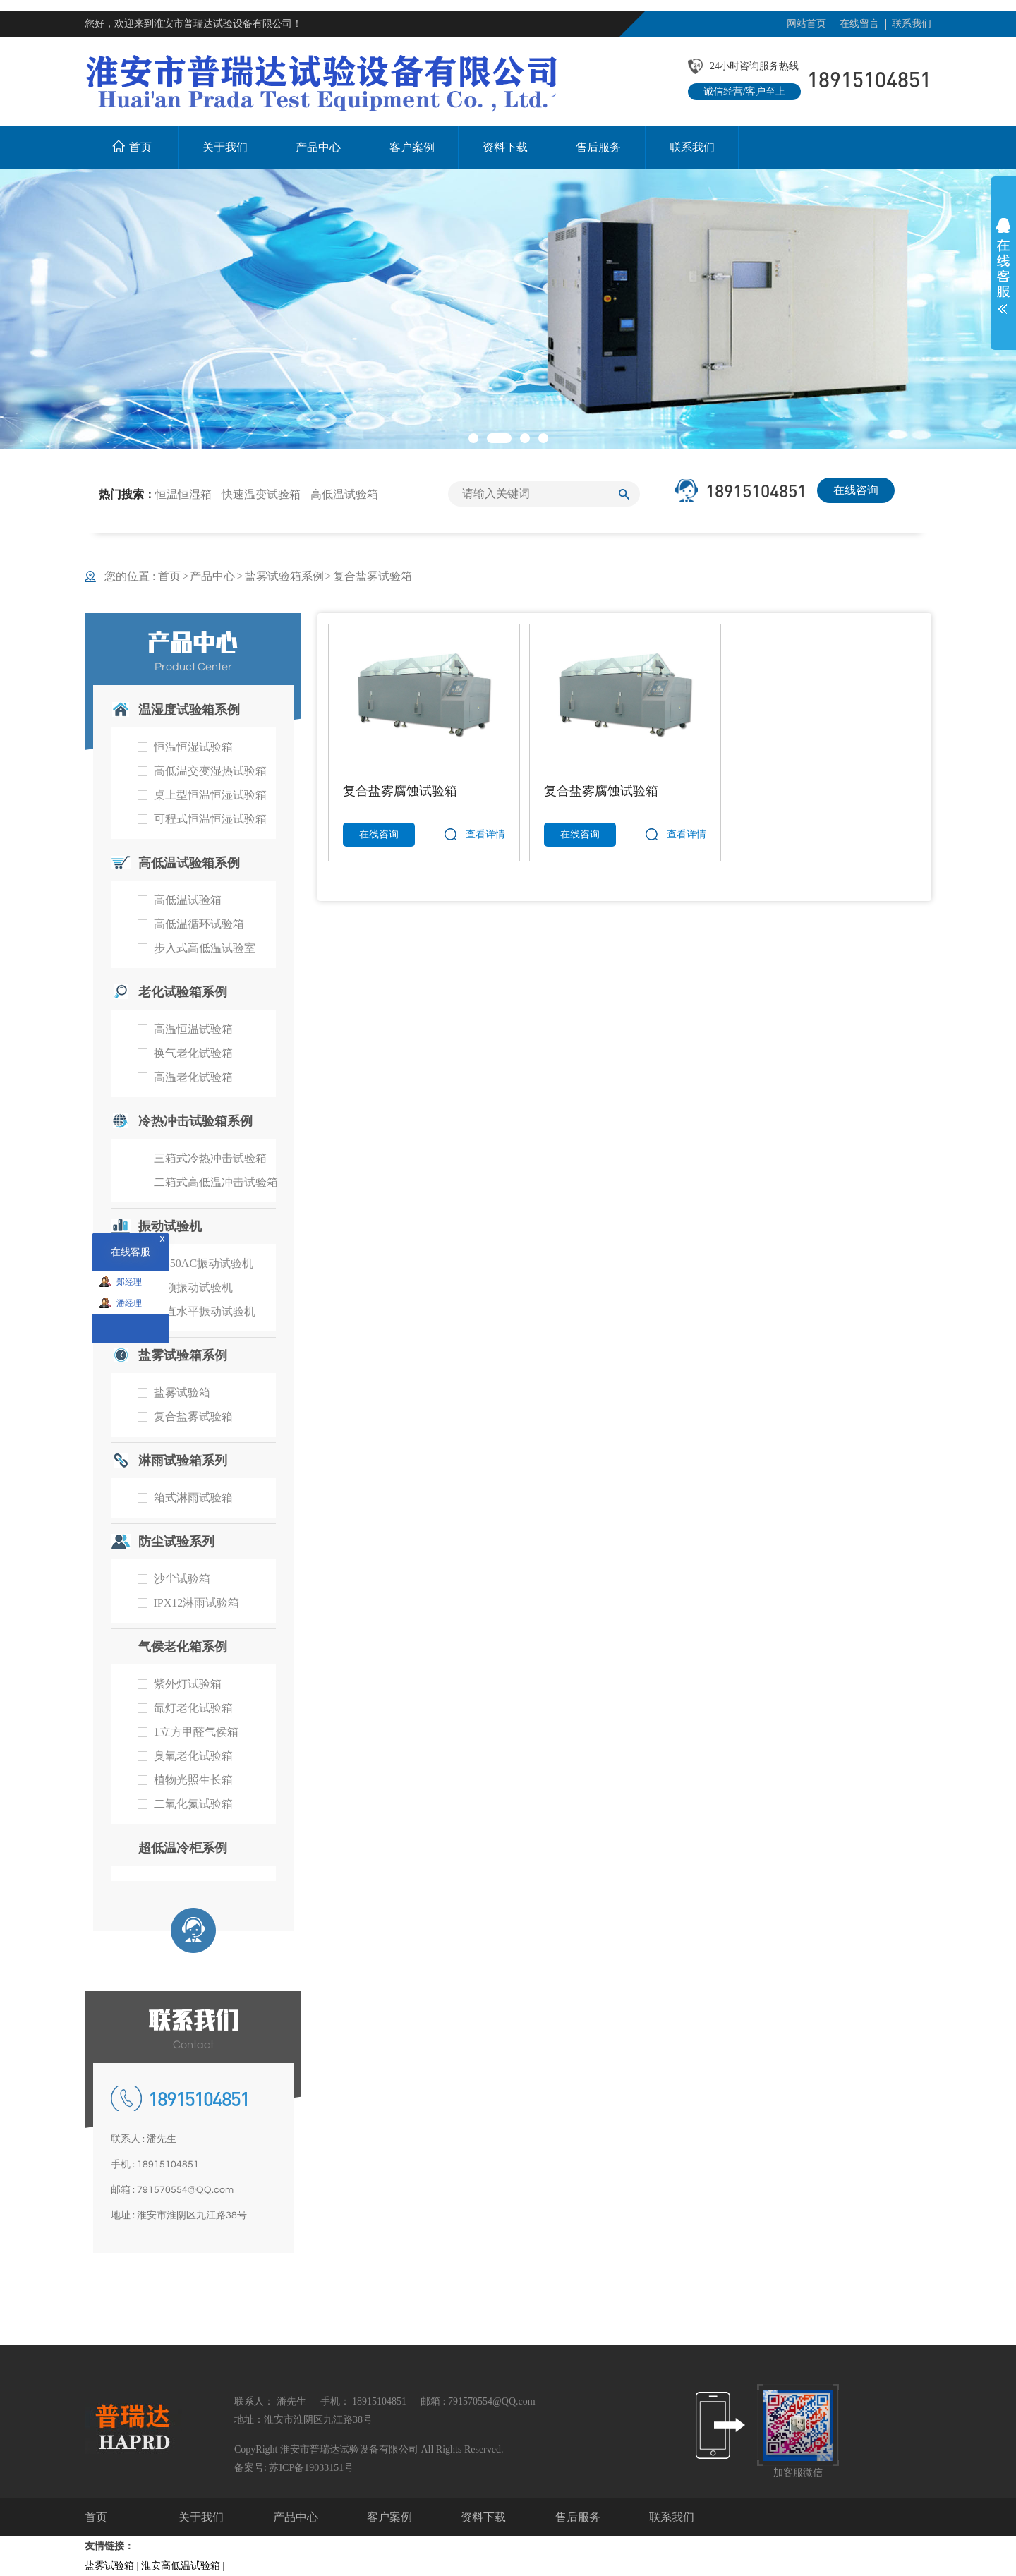 This screenshot has width=1016, height=2576. I want to click on 在线留言, so click(859, 23).